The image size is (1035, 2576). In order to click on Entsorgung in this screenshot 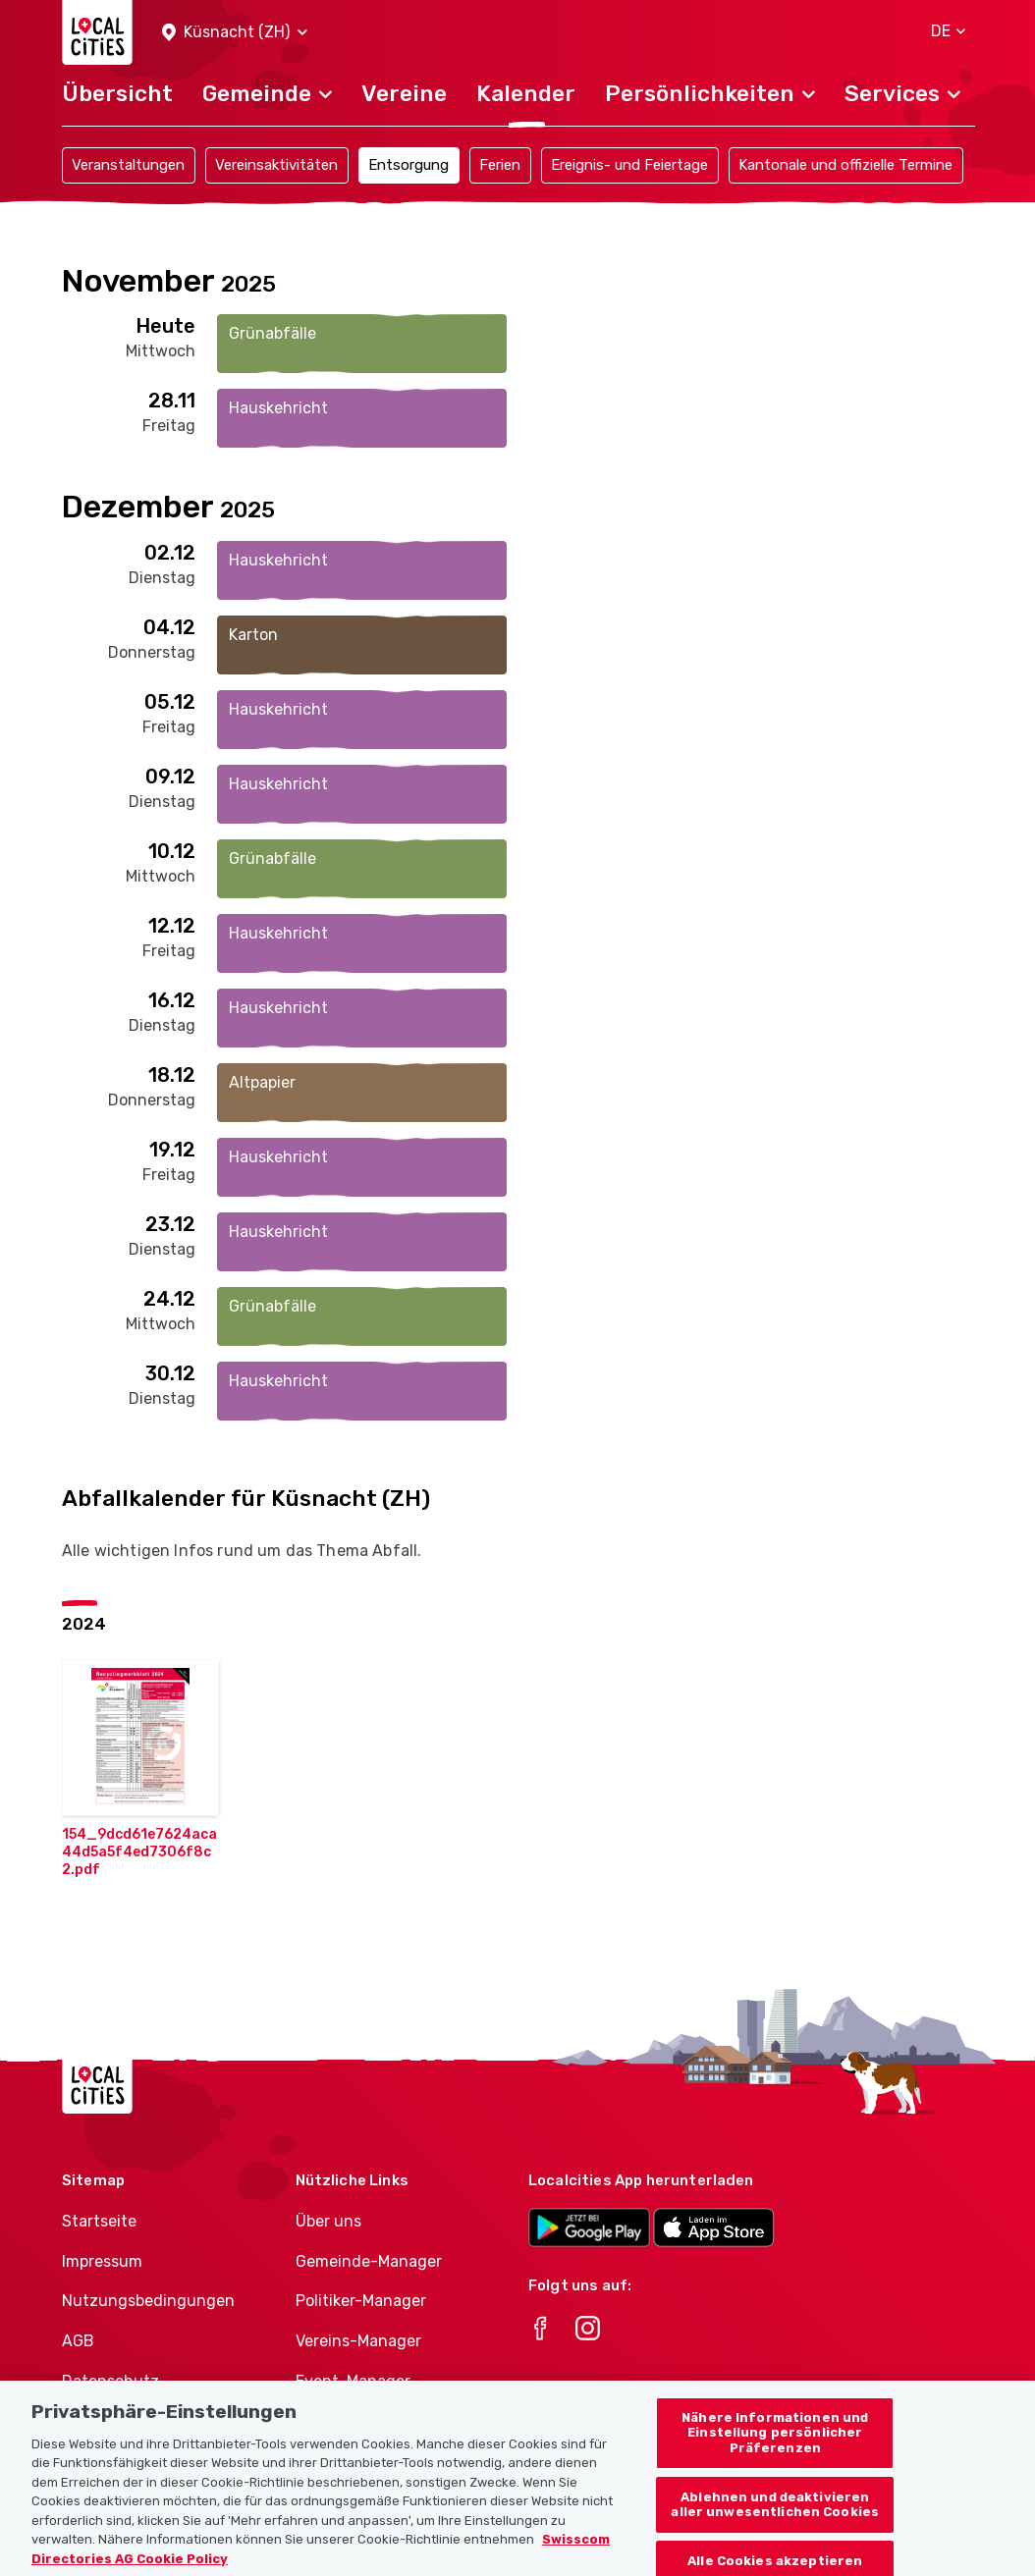, I will do `click(408, 165)`.